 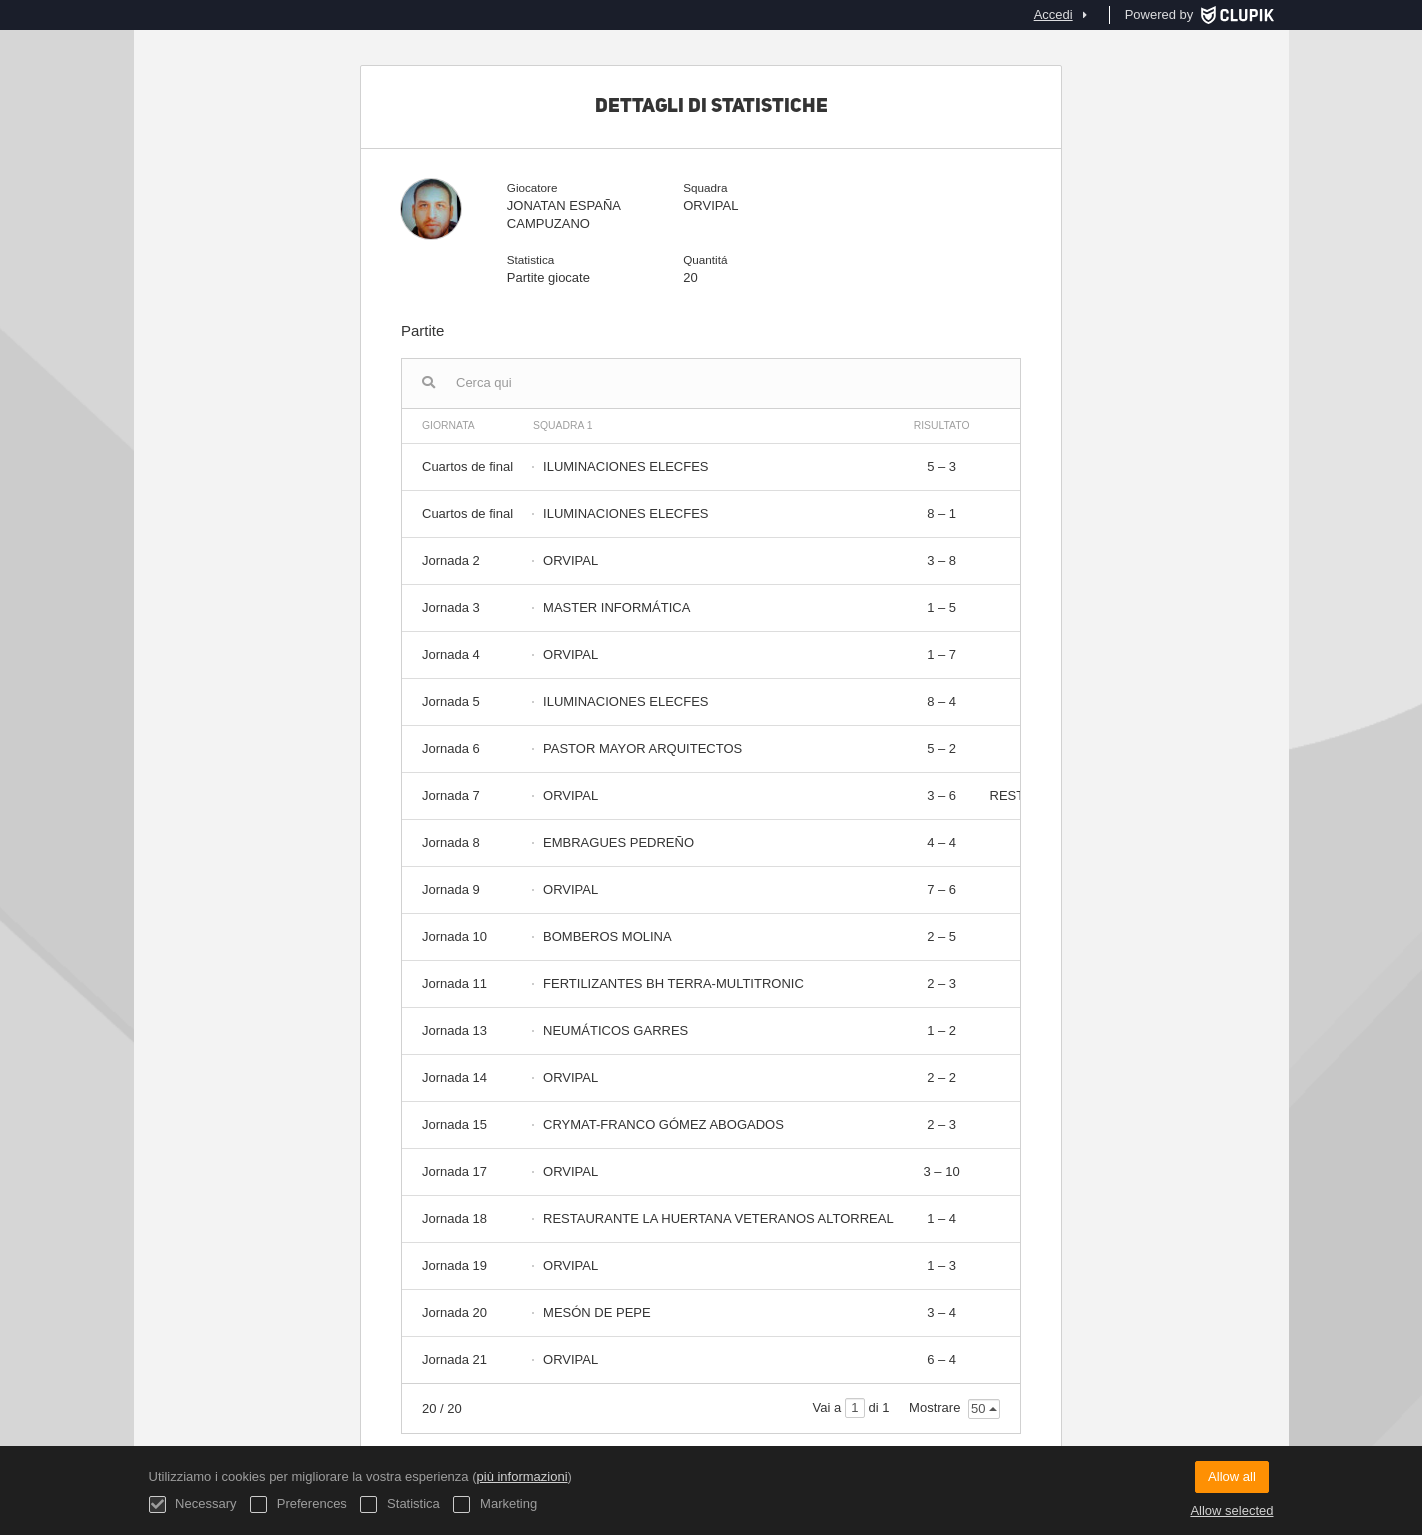 What do you see at coordinates (1232, 1476) in the screenshot?
I see `Allow all` at bounding box center [1232, 1476].